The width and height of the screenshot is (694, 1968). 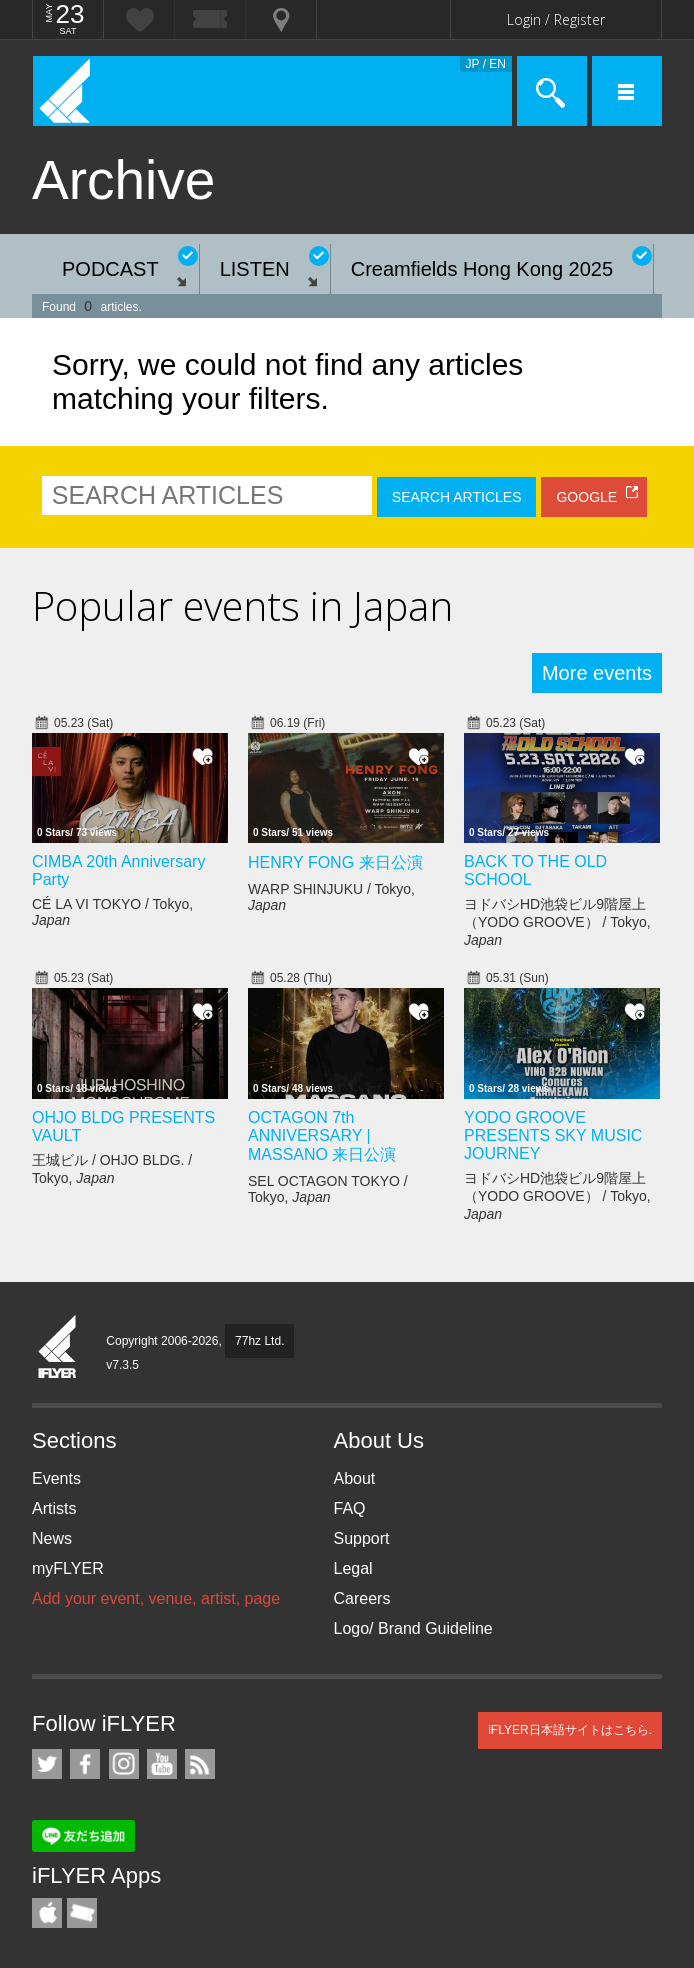 What do you see at coordinates (156, 1598) in the screenshot?
I see `Add your event, venue, artist, page` at bounding box center [156, 1598].